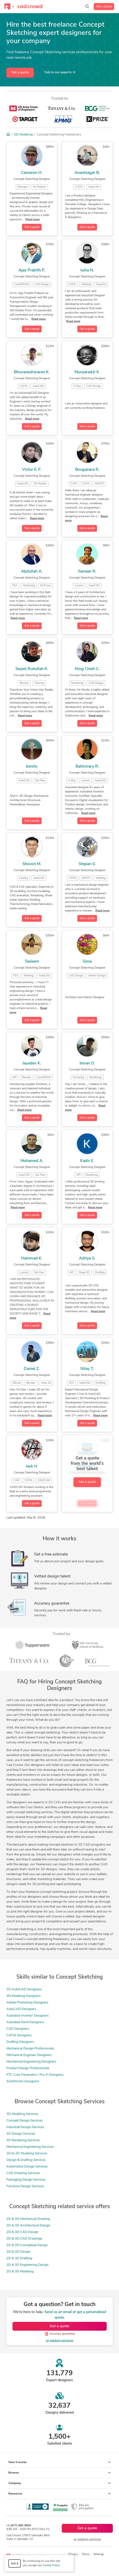 The image size is (119, 2576). Describe the element at coordinates (32, 372) in the screenshot. I see `Bhuvaneshwaran K.` at that location.